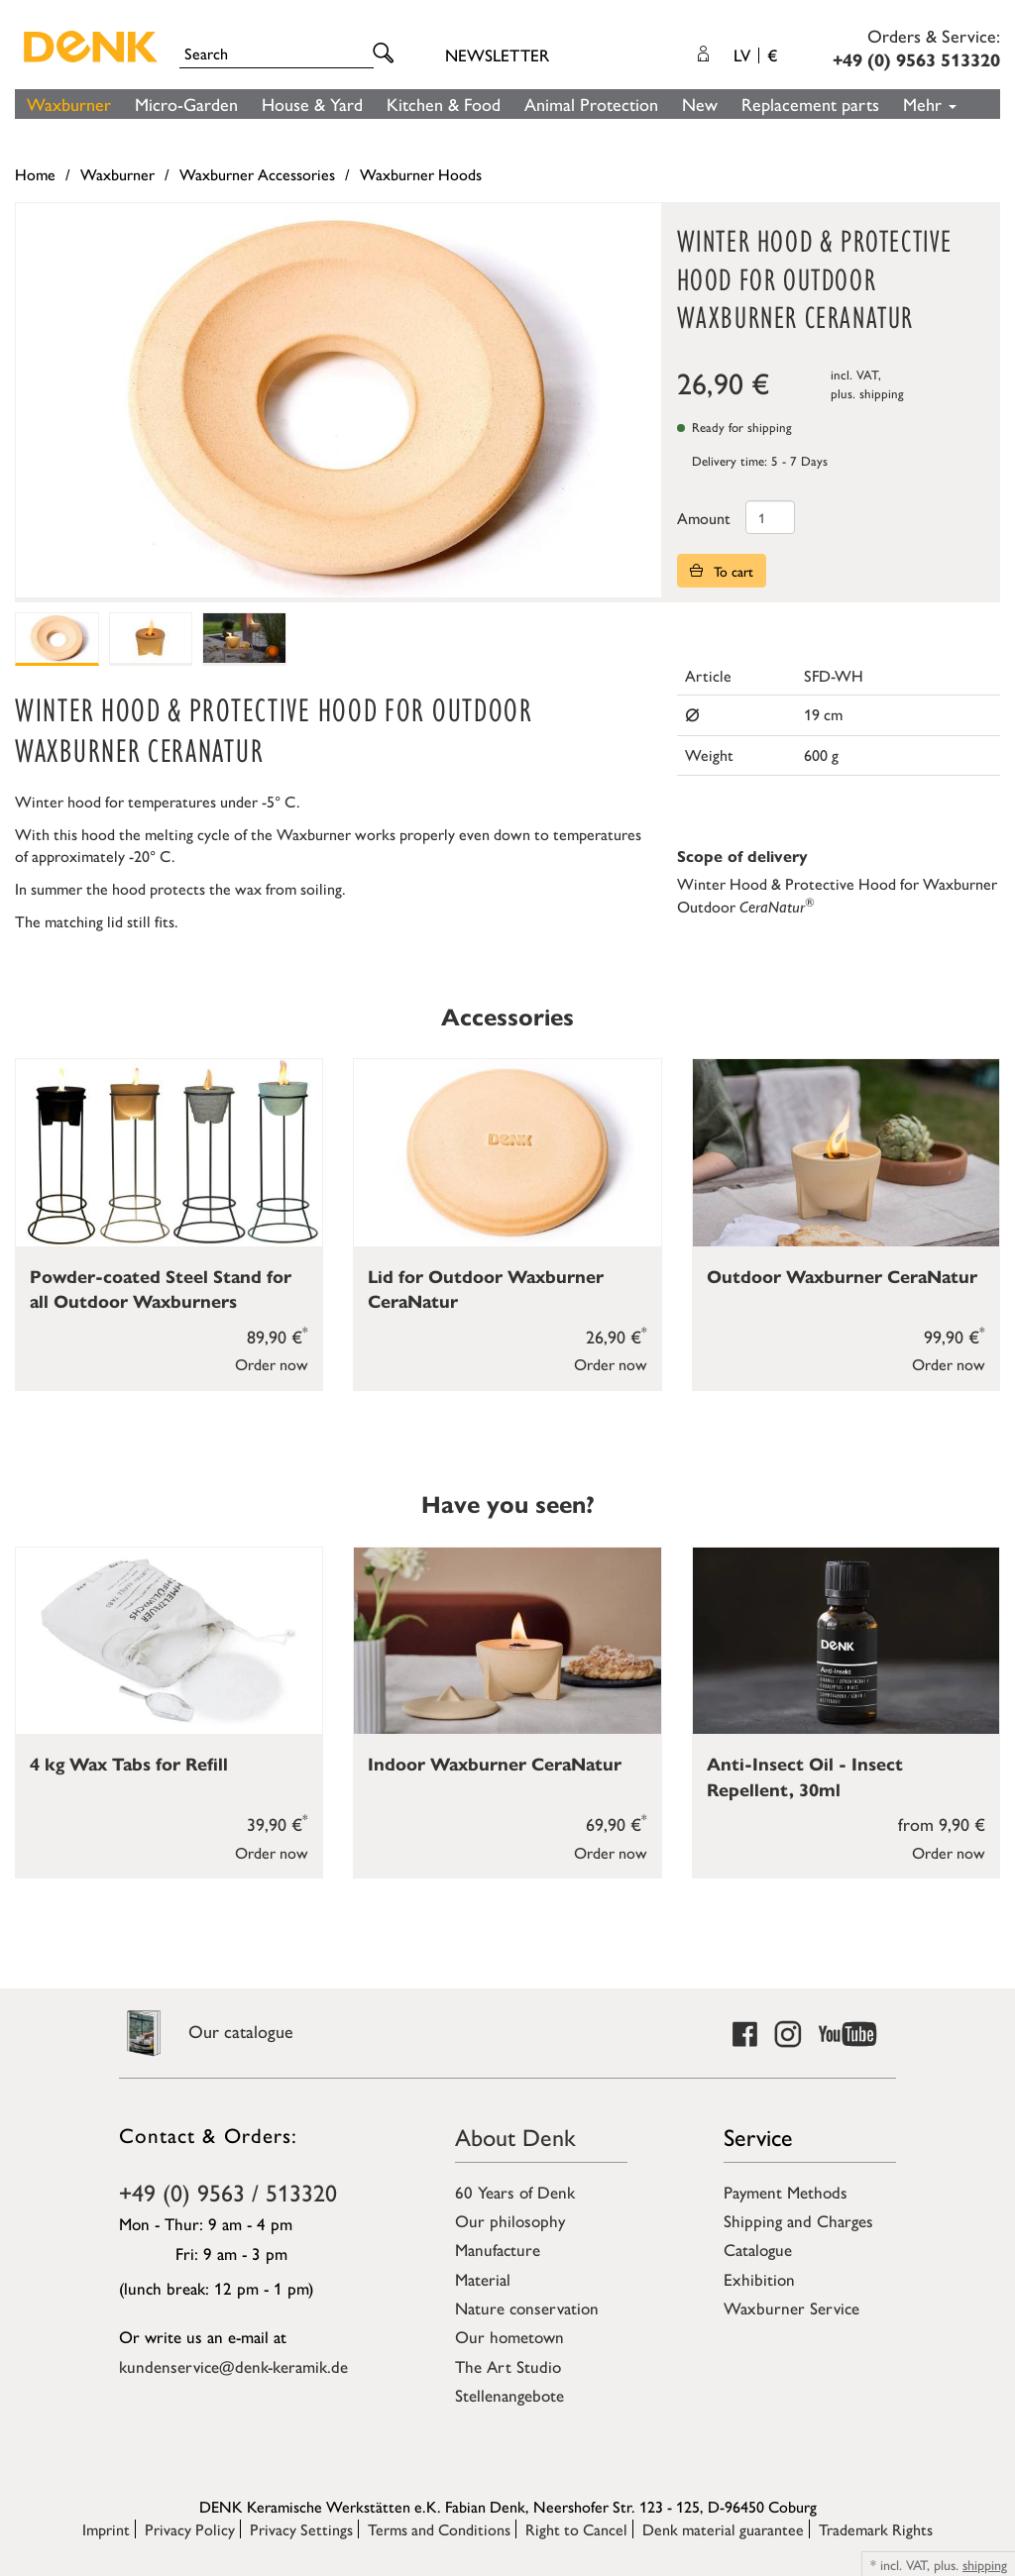 Image resolution: width=1015 pixels, height=2576 pixels. I want to click on Material, so click(482, 2279).